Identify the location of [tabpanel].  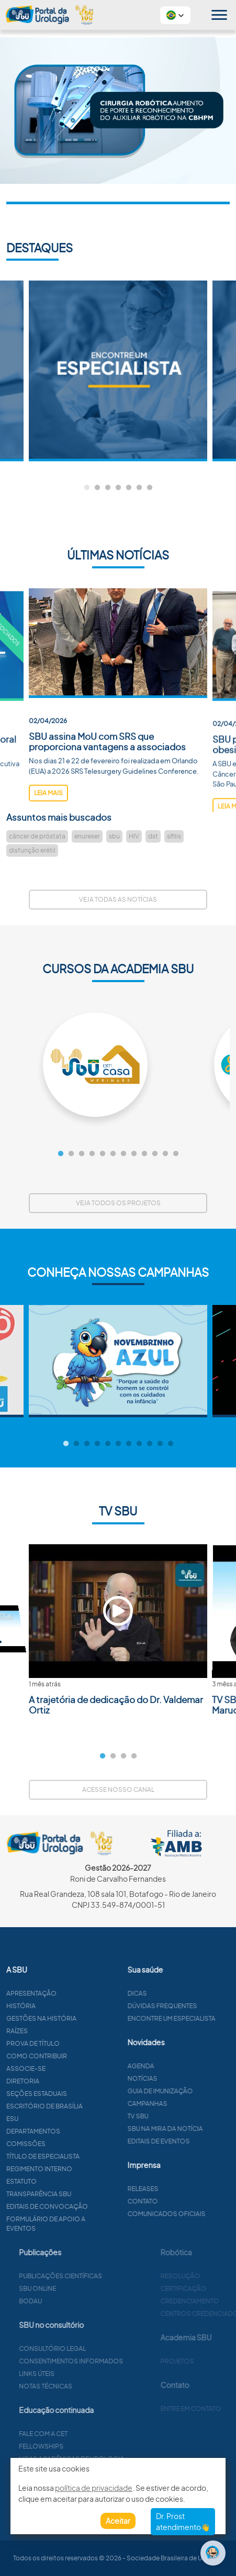
(118, 371).